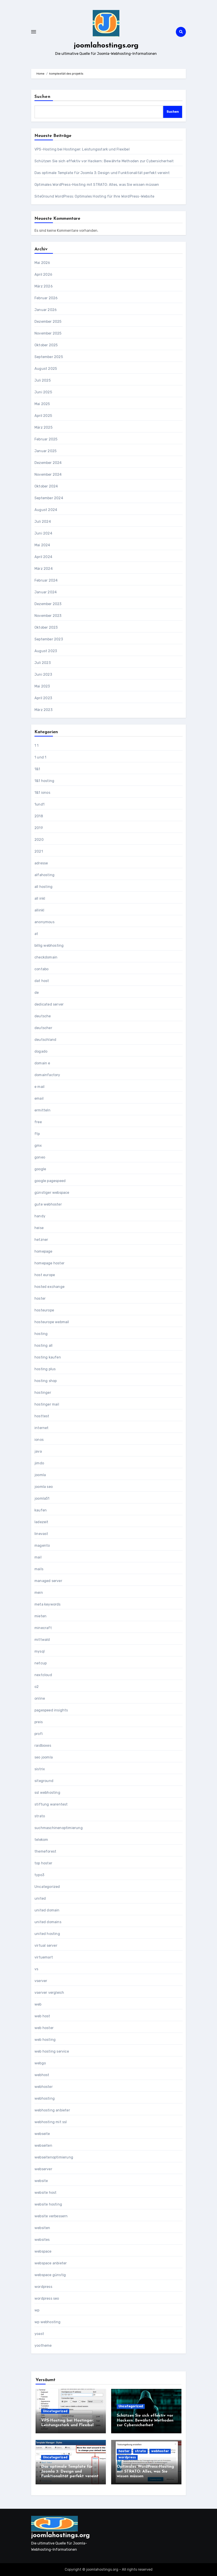 The height and width of the screenshot is (2576, 217). What do you see at coordinates (51, 2216) in the screenshot?
I see `website verbessern` at bounding box center [51, 2216].